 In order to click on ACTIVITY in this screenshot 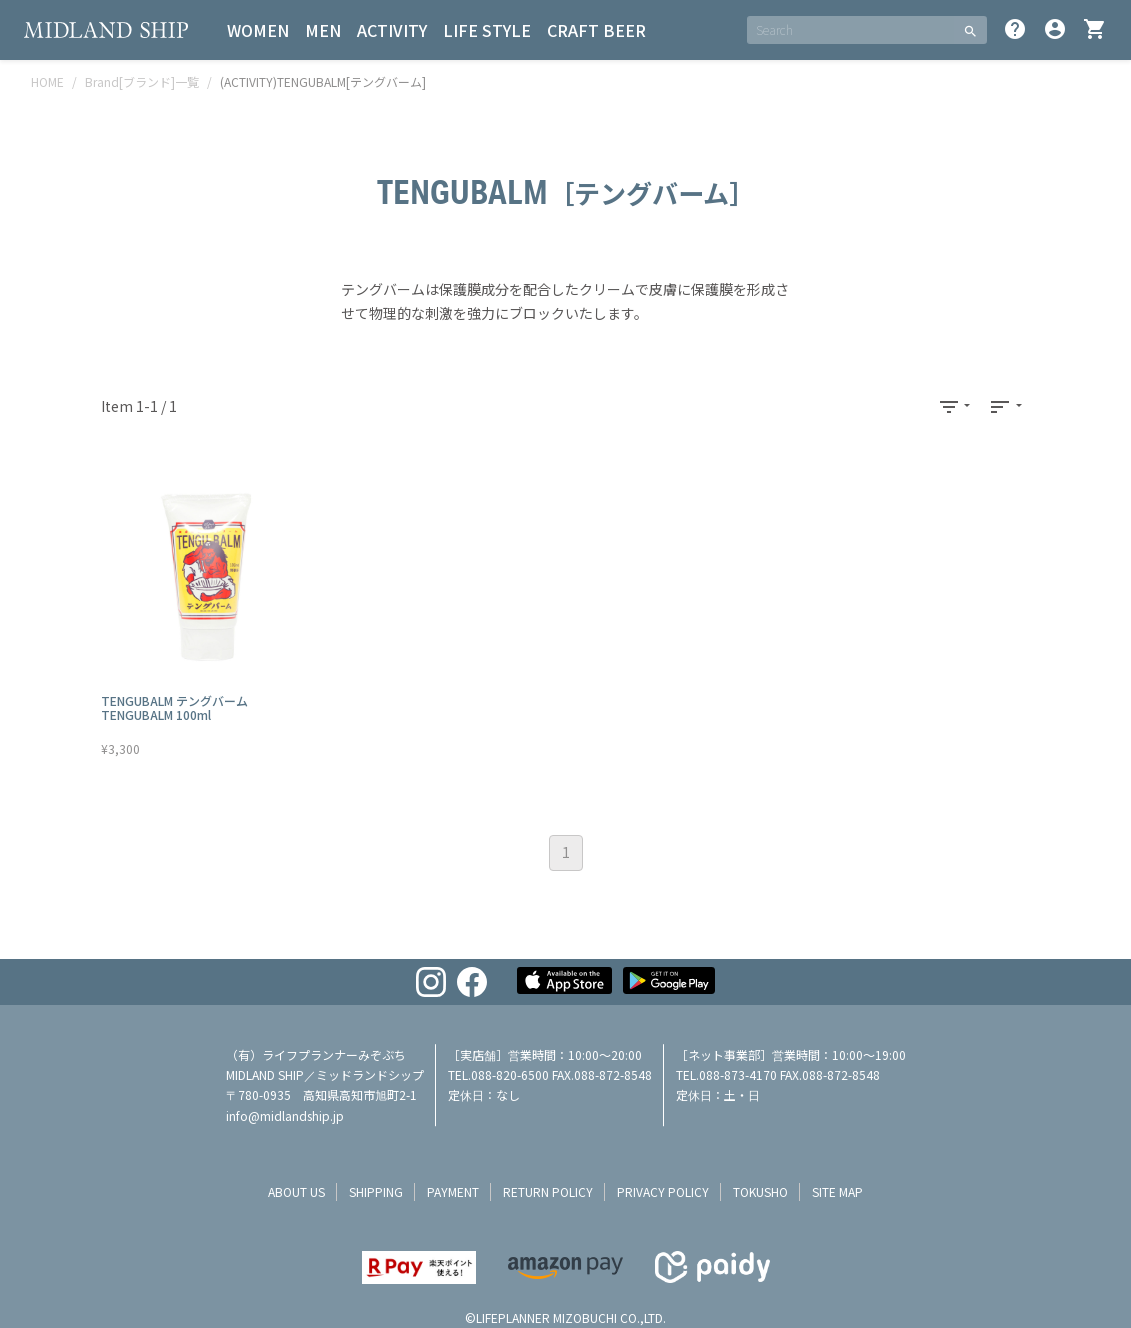, I will do `click(392, 30)`.